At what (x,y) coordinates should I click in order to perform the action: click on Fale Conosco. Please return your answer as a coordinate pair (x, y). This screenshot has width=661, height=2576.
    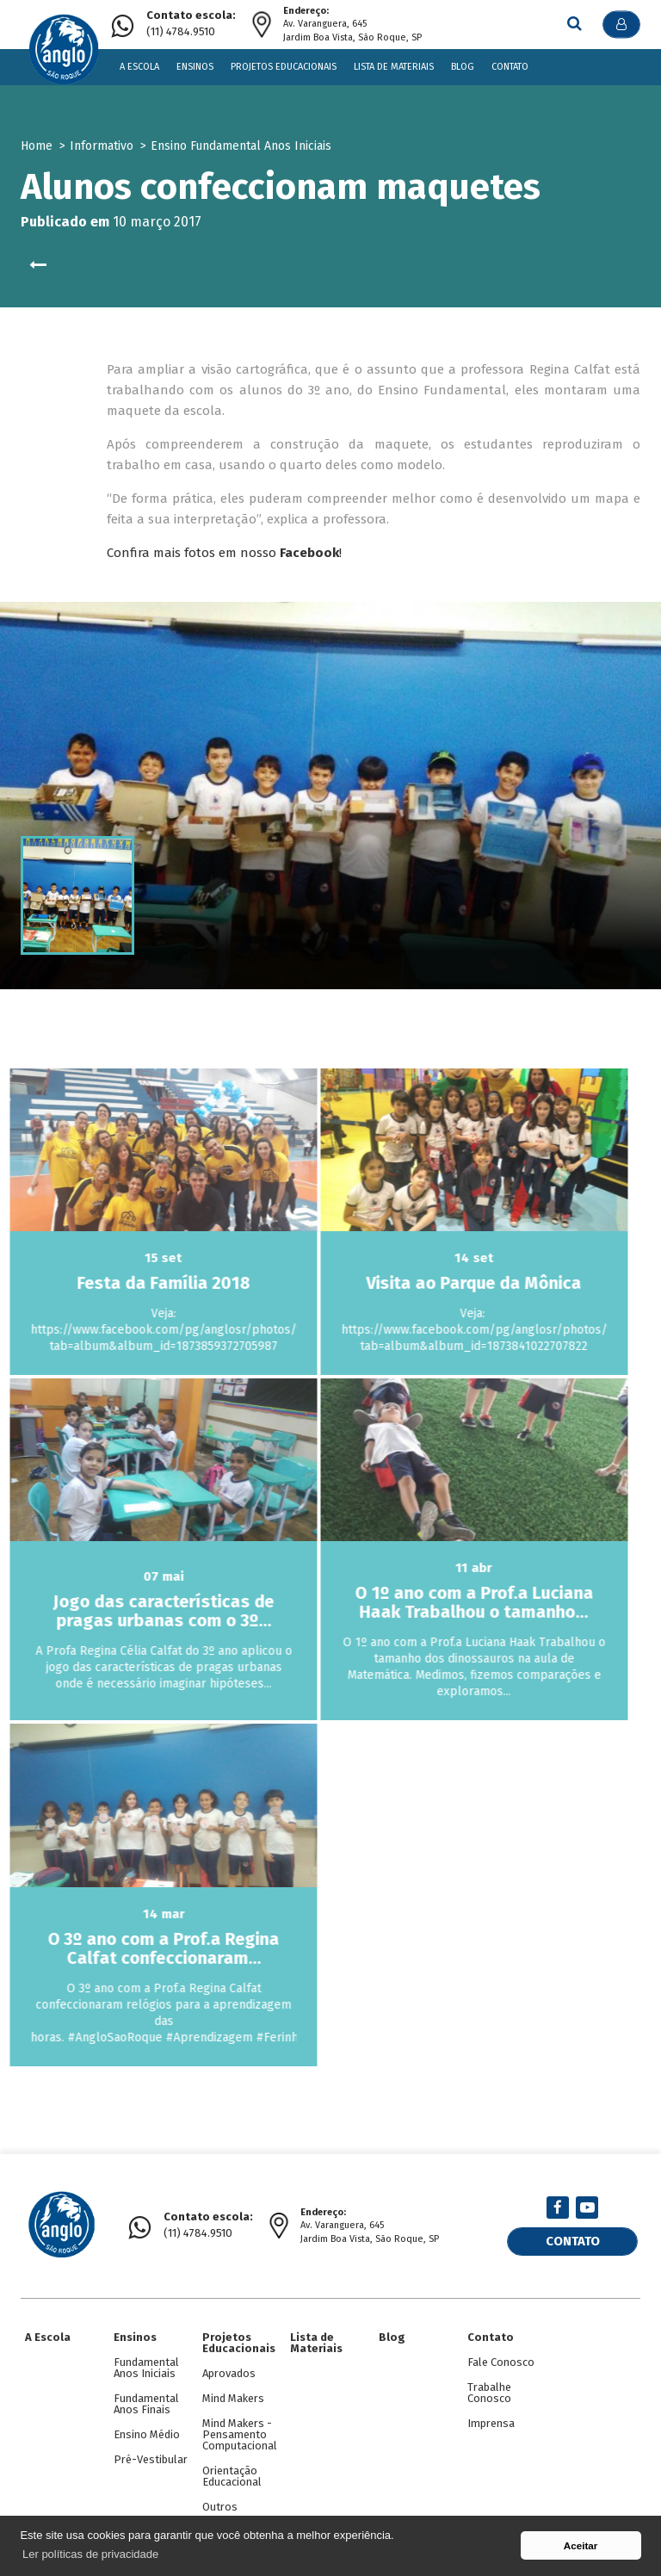
    Looking at the image, I should click on (500, 2362).